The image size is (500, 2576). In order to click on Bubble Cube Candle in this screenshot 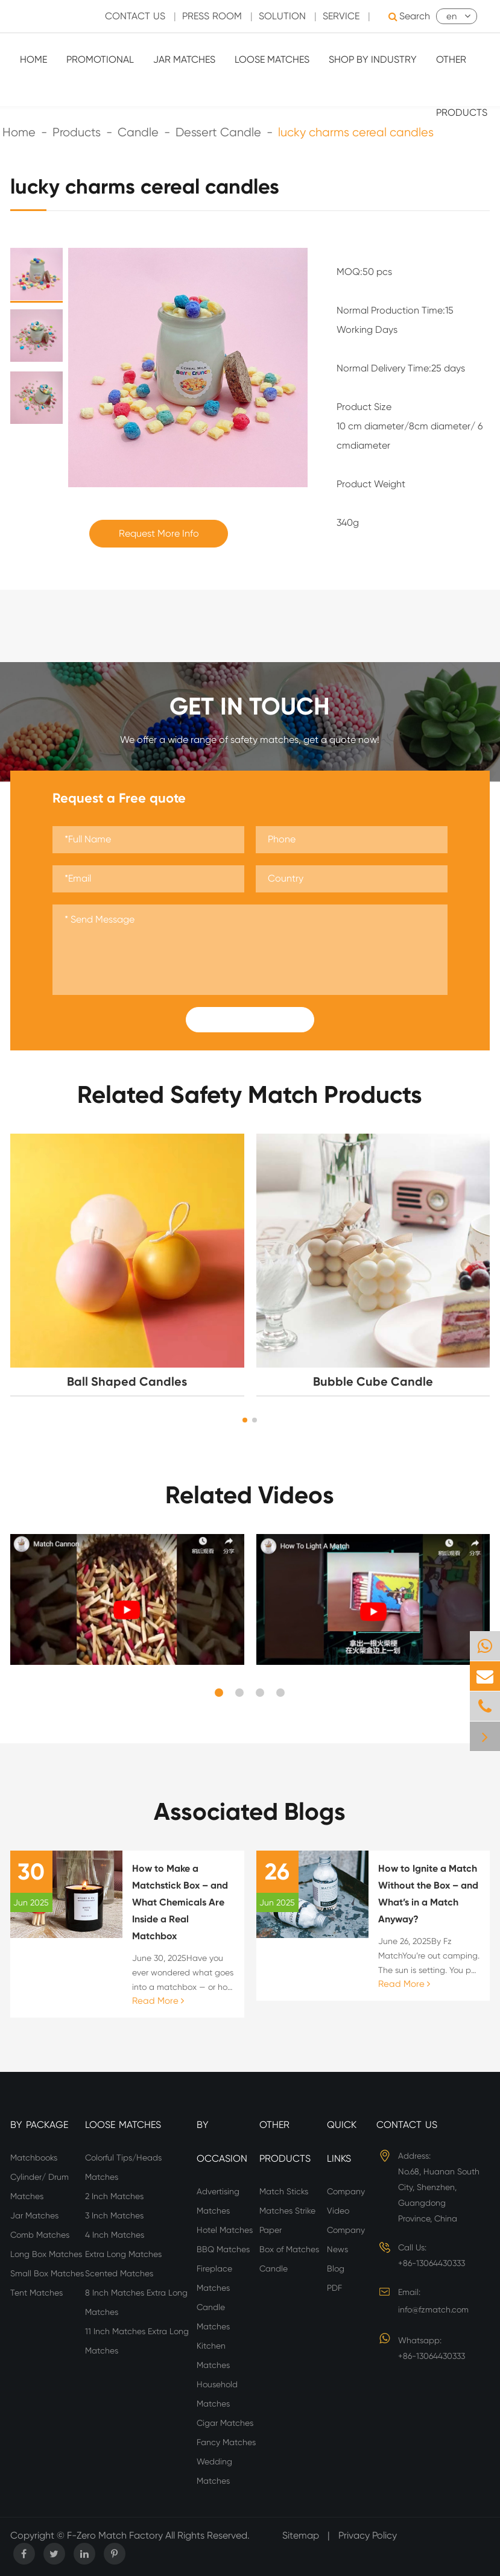, I will do `click(373, 1381)`.